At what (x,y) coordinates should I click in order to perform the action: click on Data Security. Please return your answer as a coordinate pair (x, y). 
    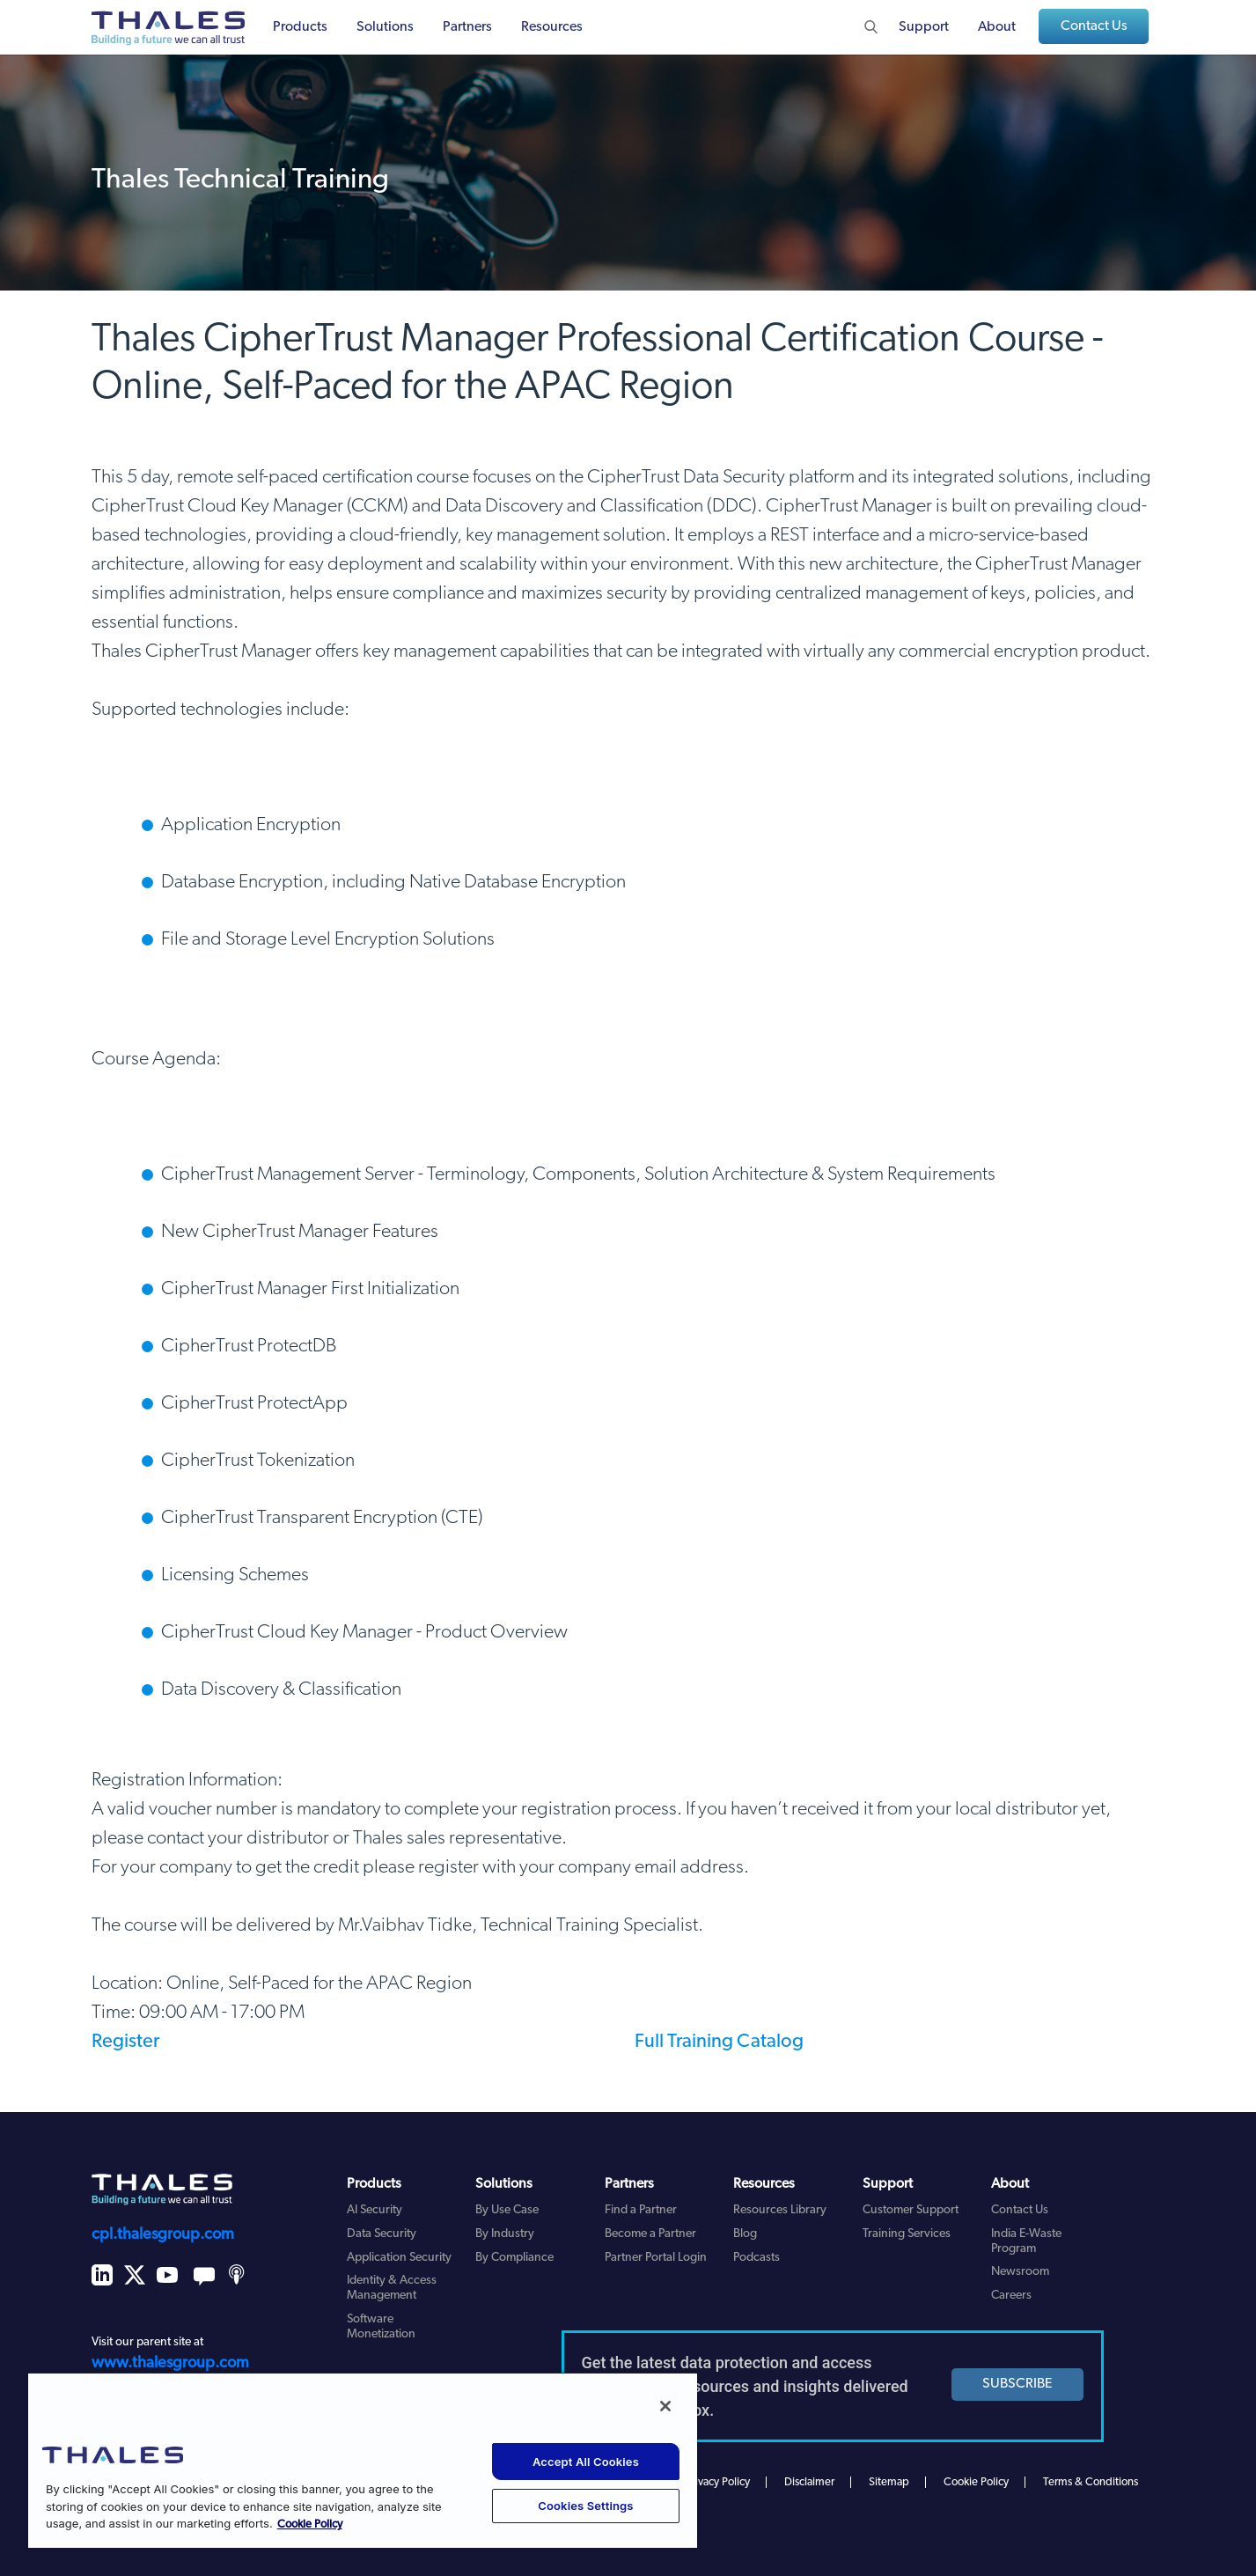
    Looking at the image, I should click on (381, 2234).